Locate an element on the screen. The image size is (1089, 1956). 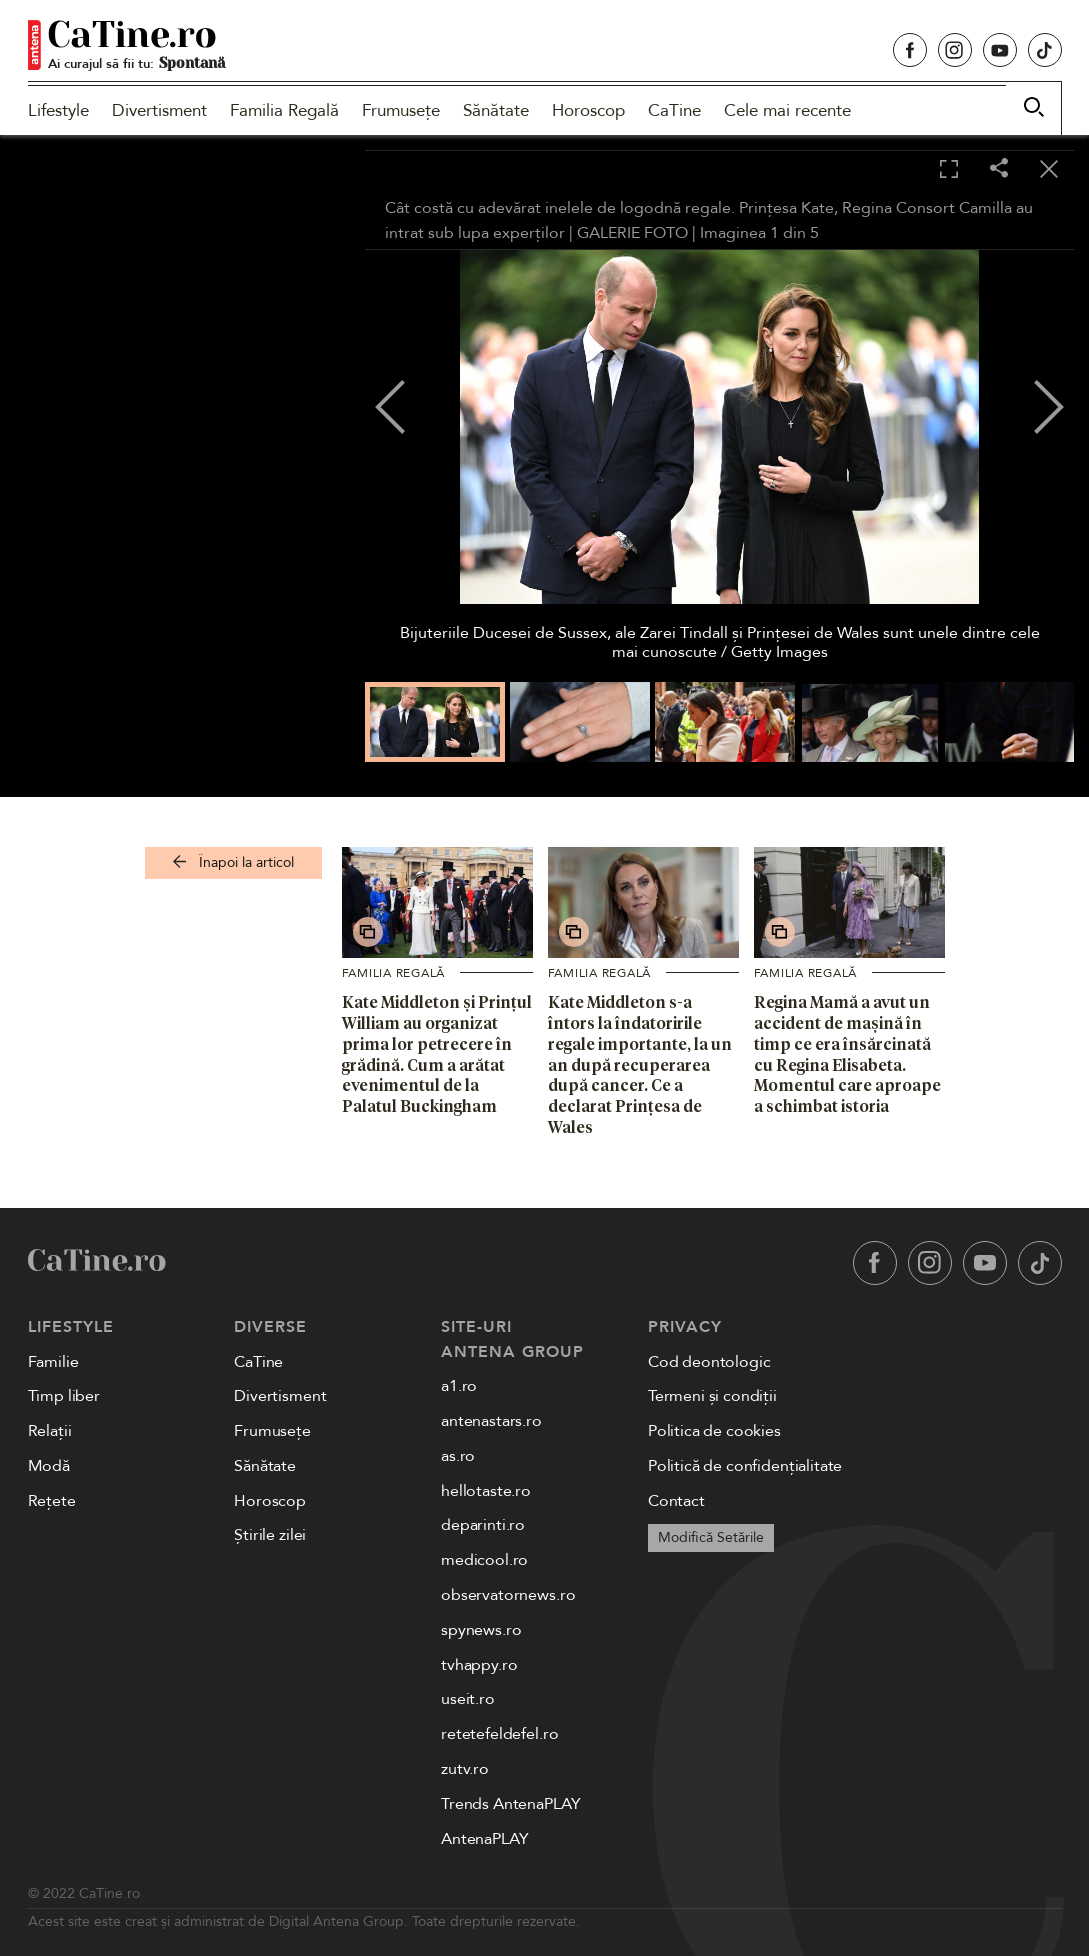
Familia Regală is located at coordinates (284, 110).